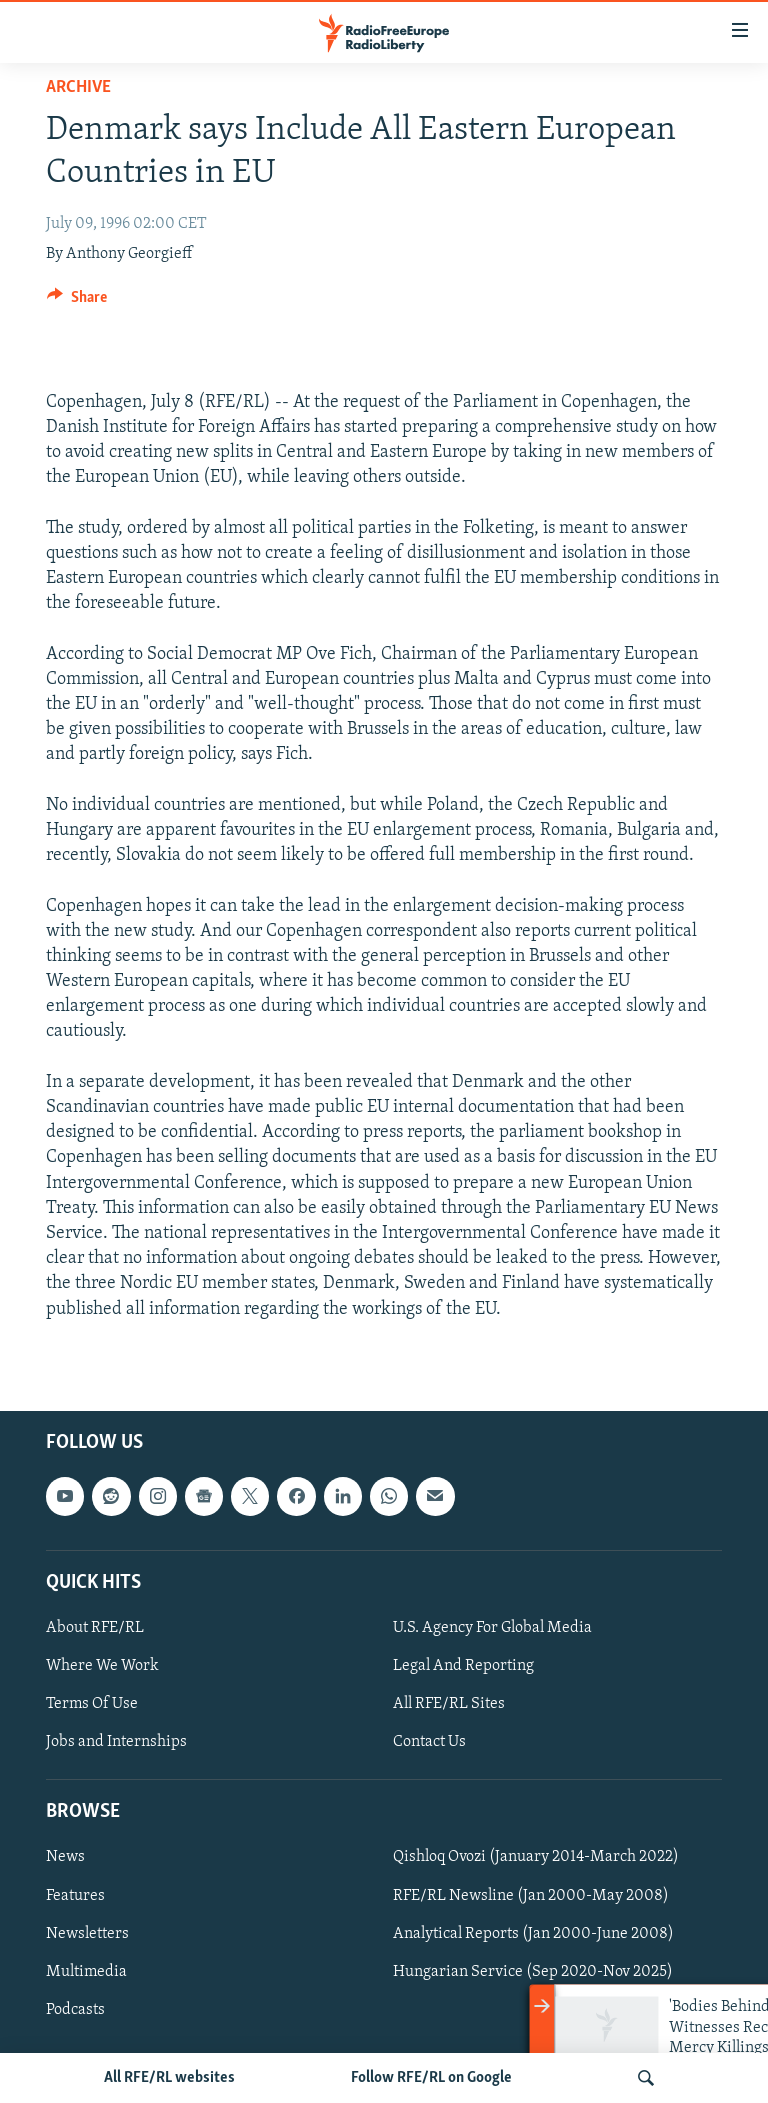 The width and height of the screenshot is (768, 2103). What do you see at coordinates (116, 1742) in the screenshot?
I see `Jobs and Internships` at bounding box center [116, 1742].